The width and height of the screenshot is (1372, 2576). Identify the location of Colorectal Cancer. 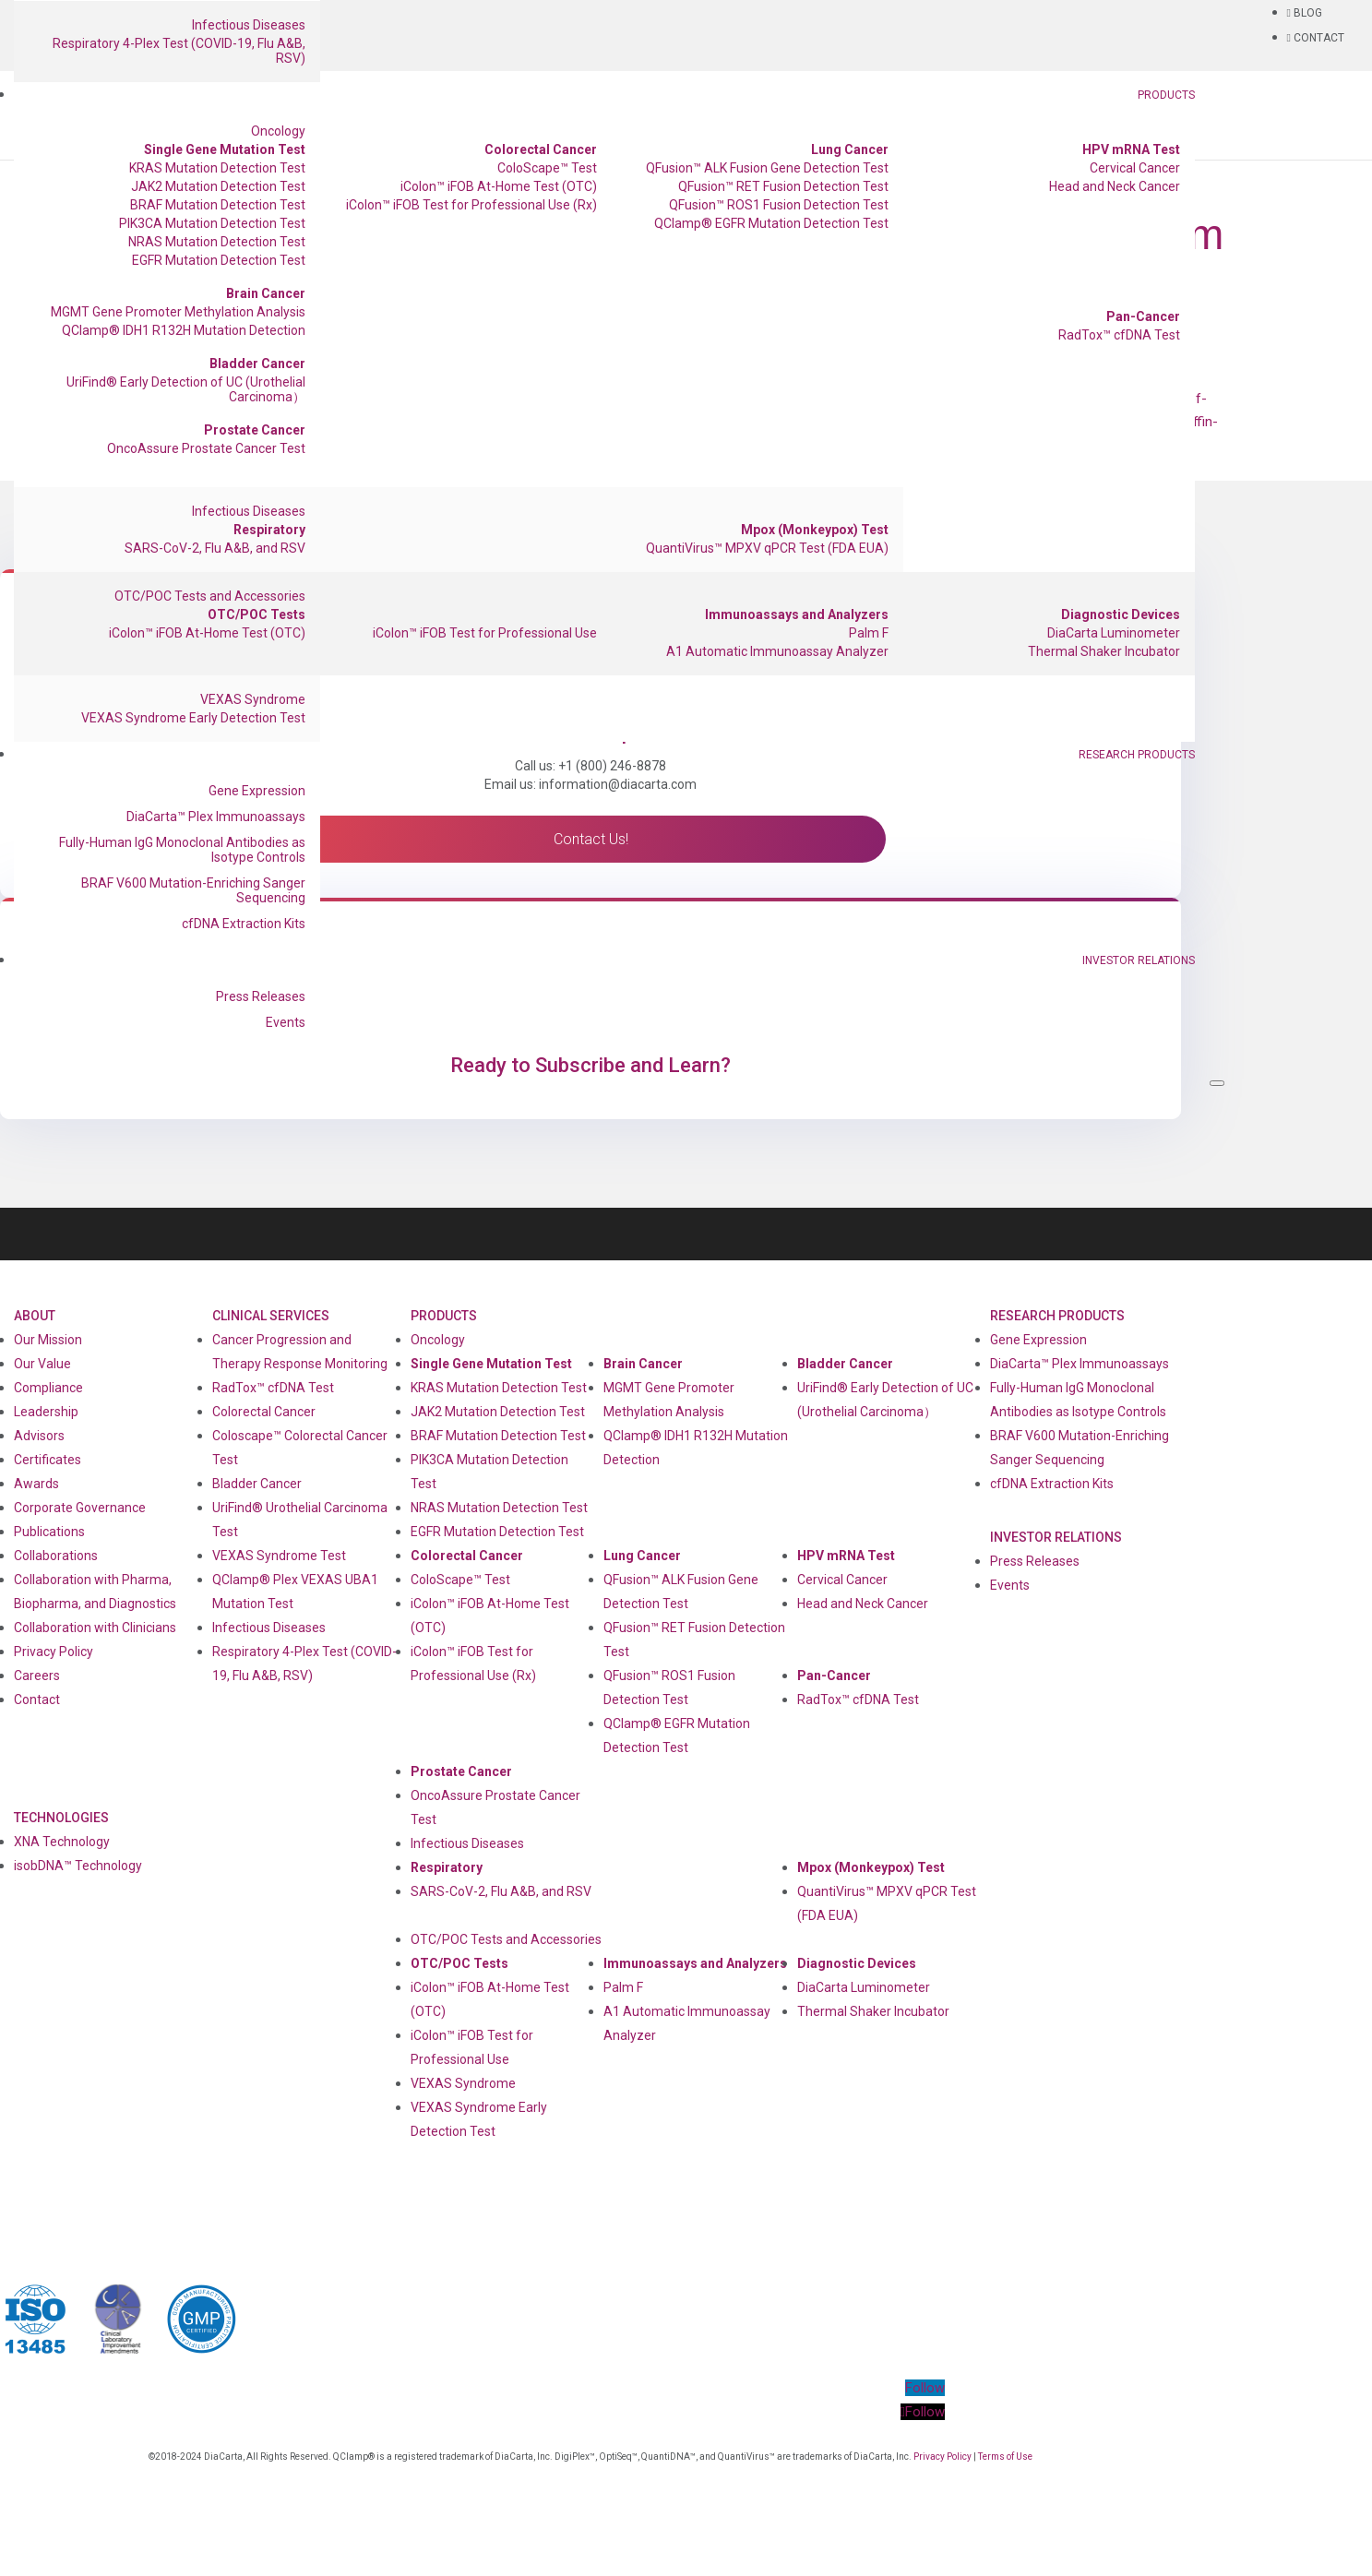
(540, 149).